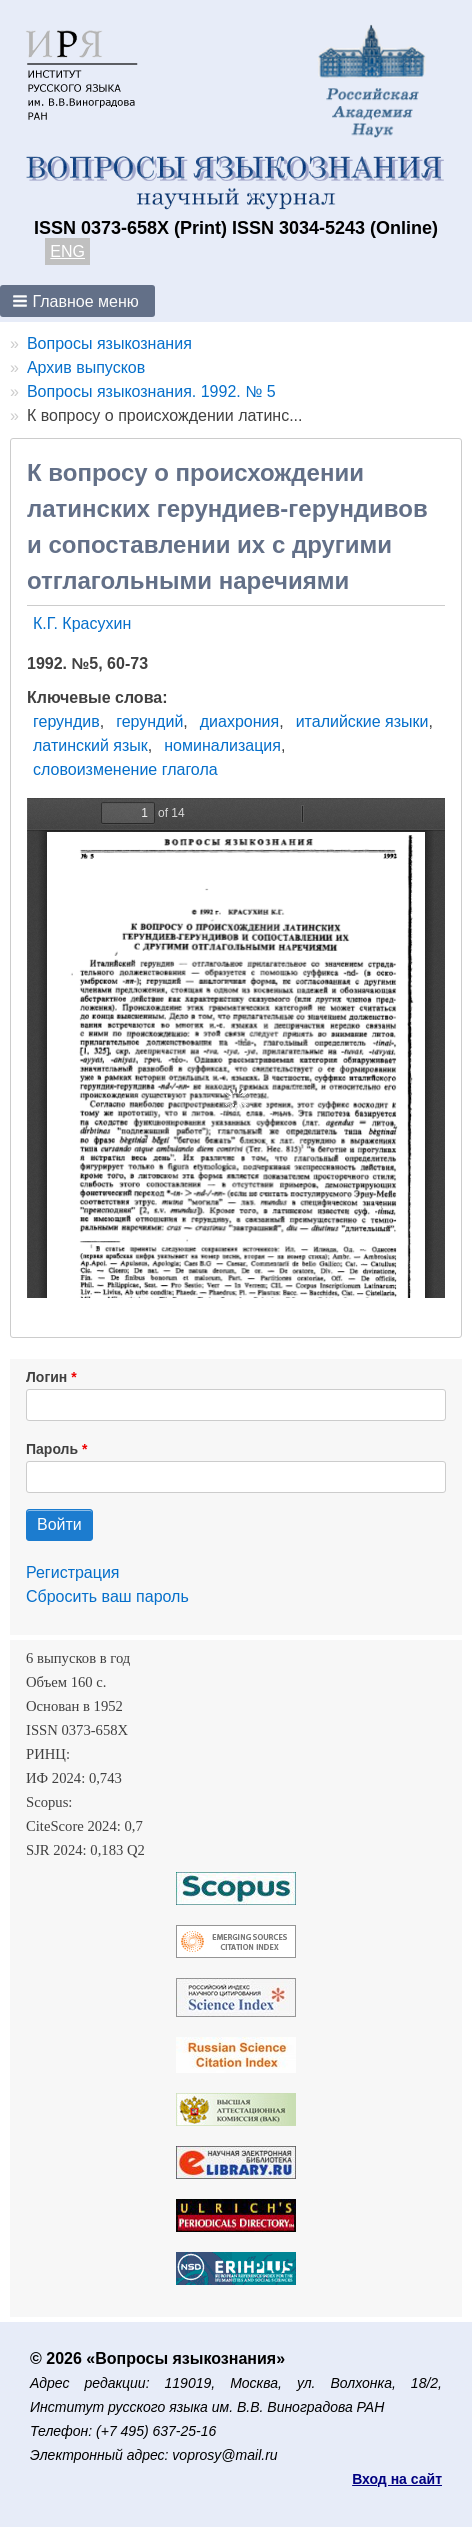 Image resolution: width=472 pixels, height=2527 pixels. I want to click on К.Г. Красухин, so click(82, 623).